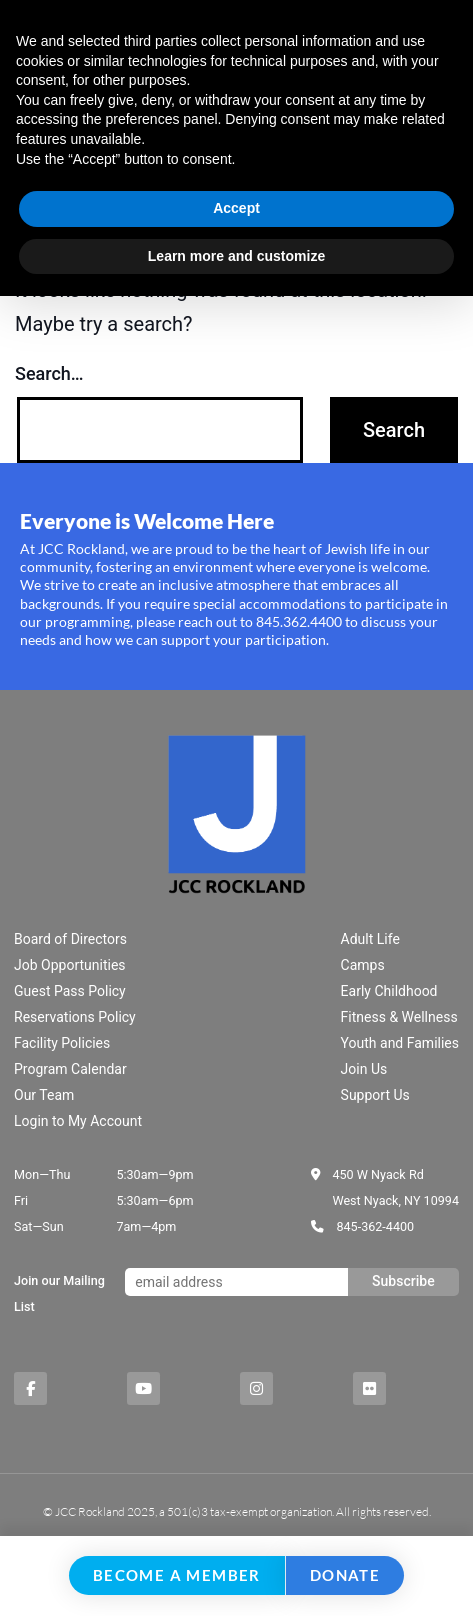 The width and height of the screenshot is (473, 1616). Describe the element at coordinates (364, 1069) in the screenshot. I see `Join Us` at that location.